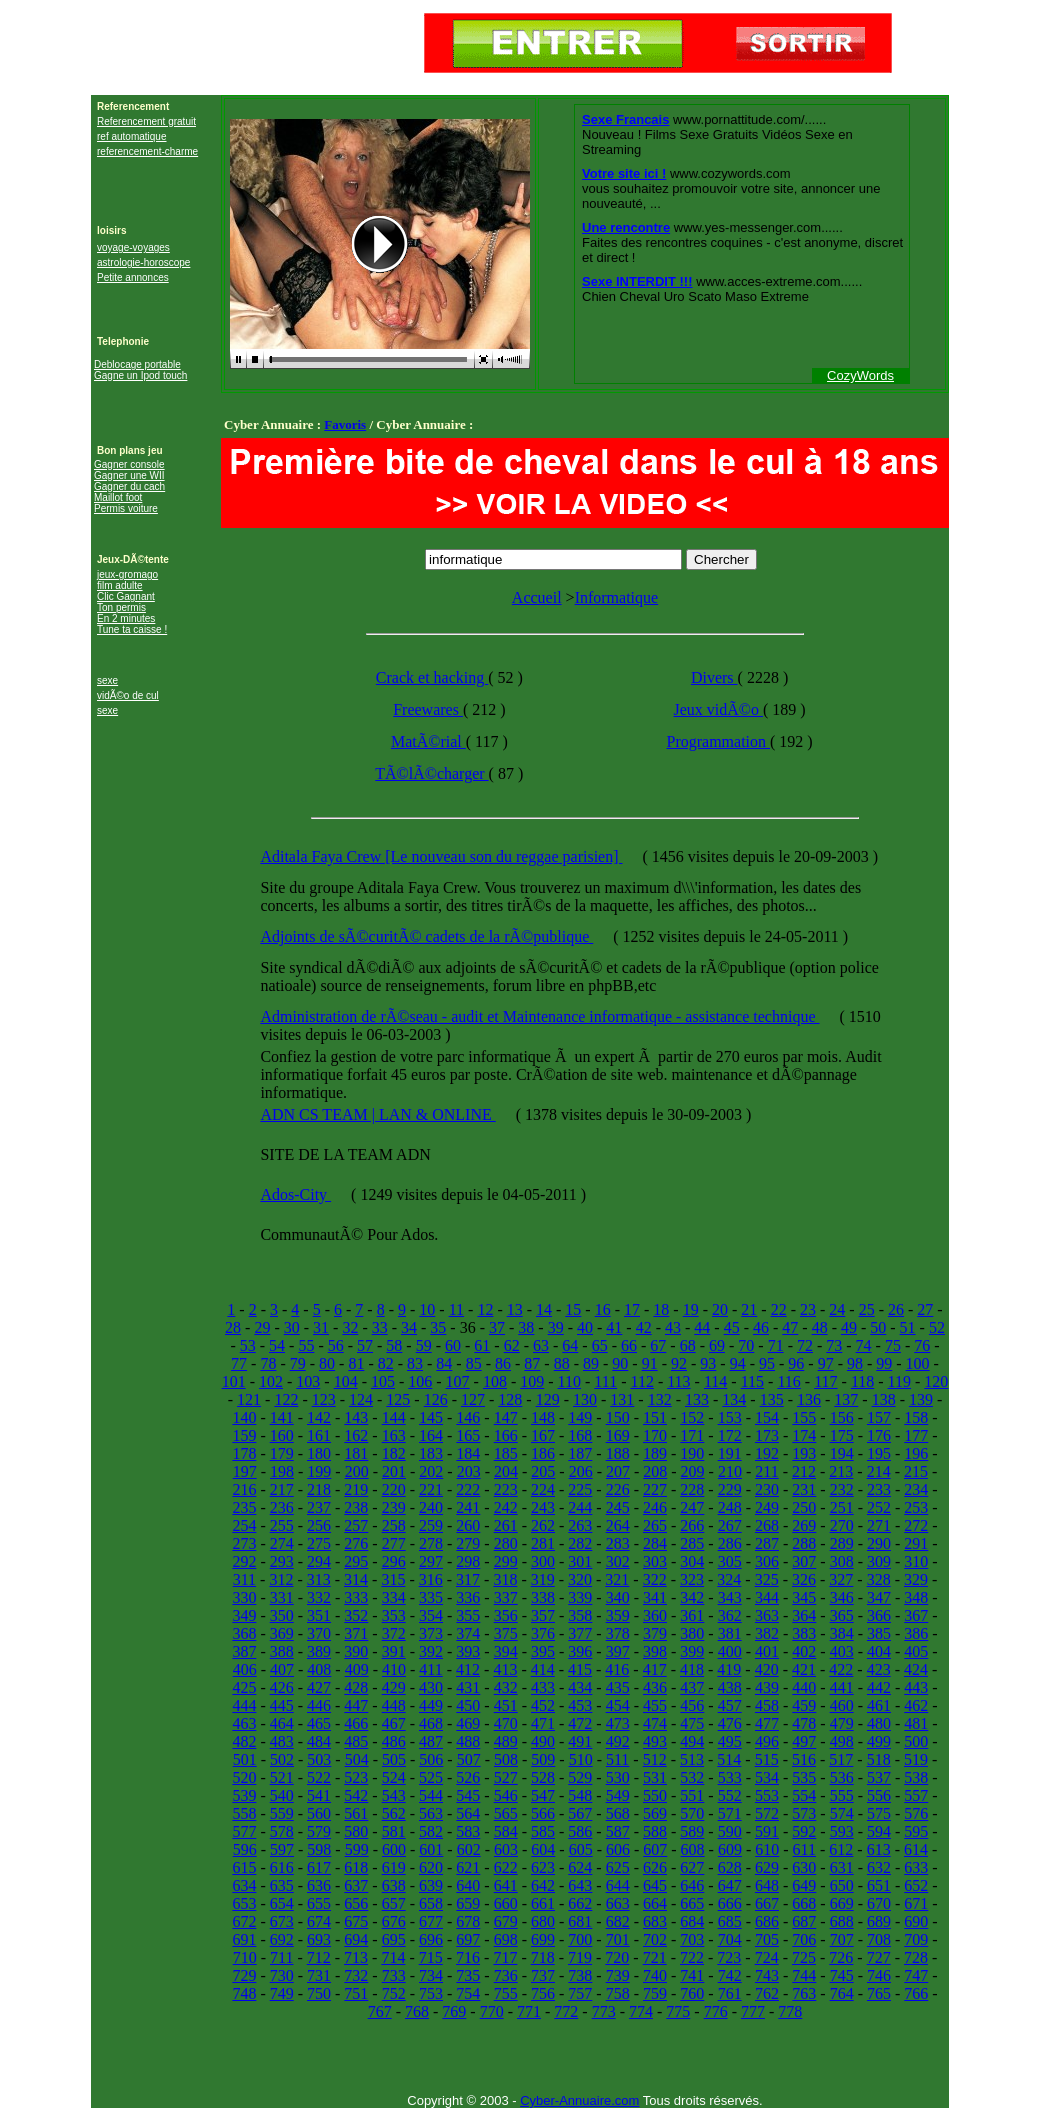  I want to click on 671, so click(916, 1903).